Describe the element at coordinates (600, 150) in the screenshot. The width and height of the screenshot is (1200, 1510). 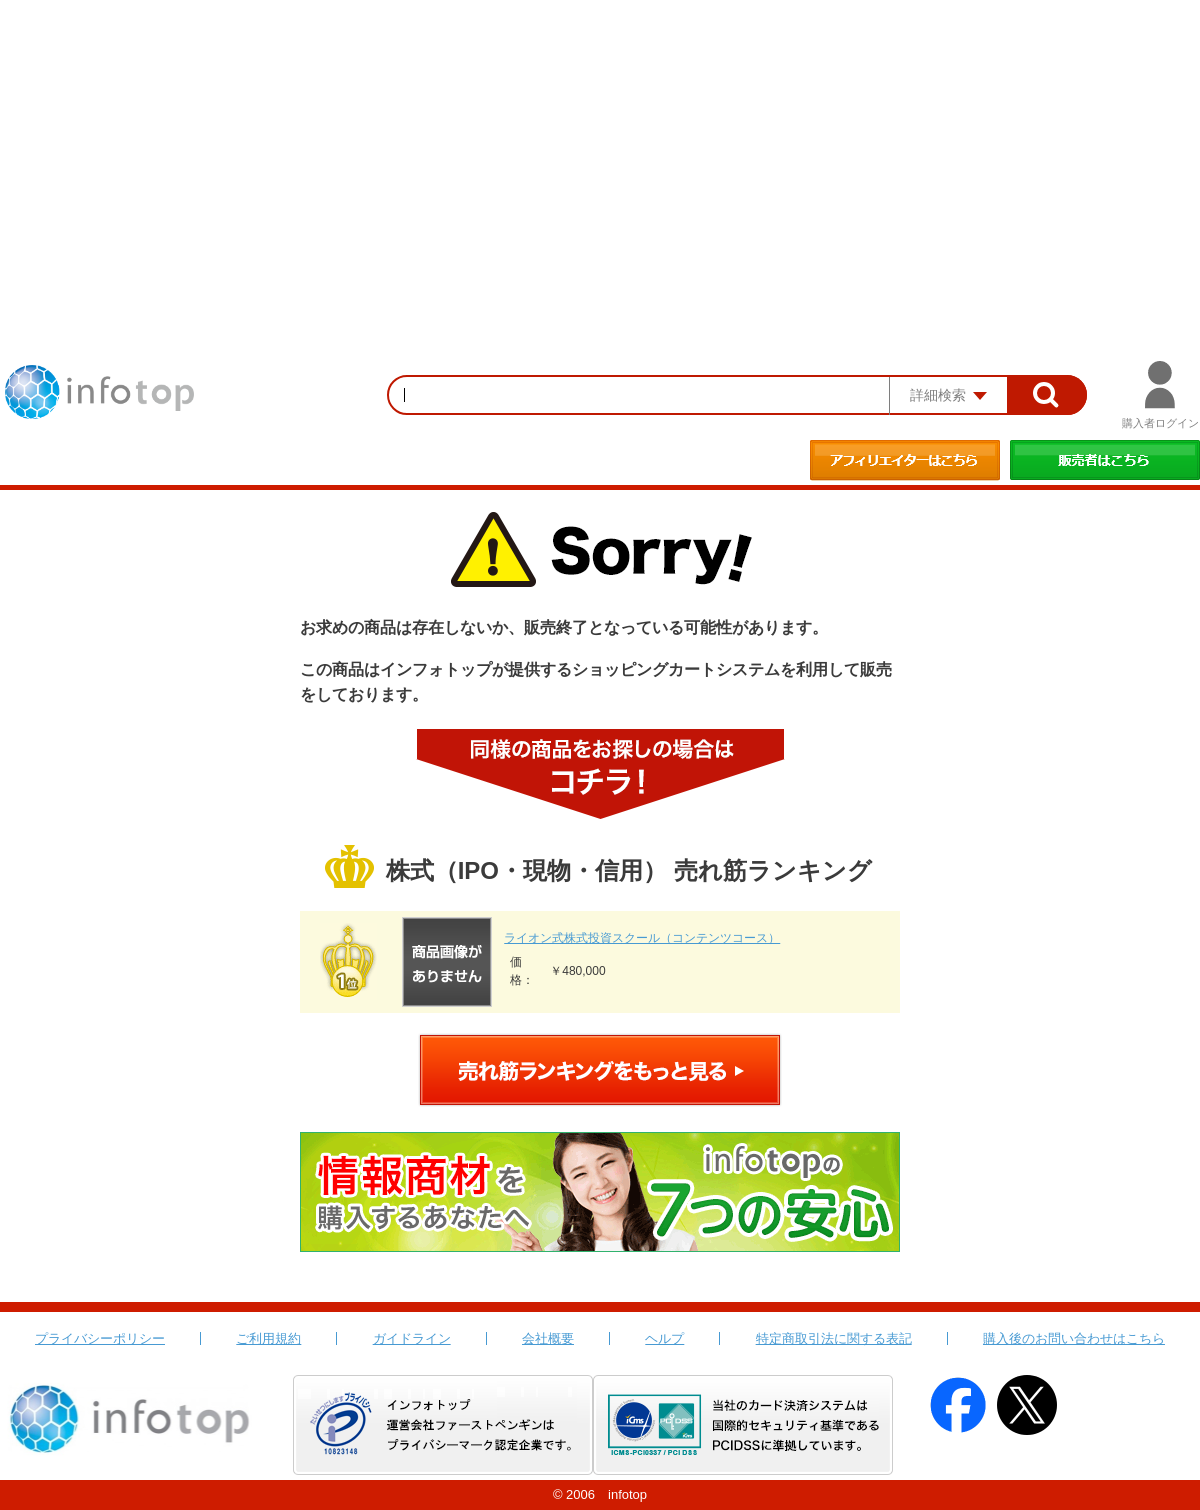
I see `[Advertisement]` at that location.